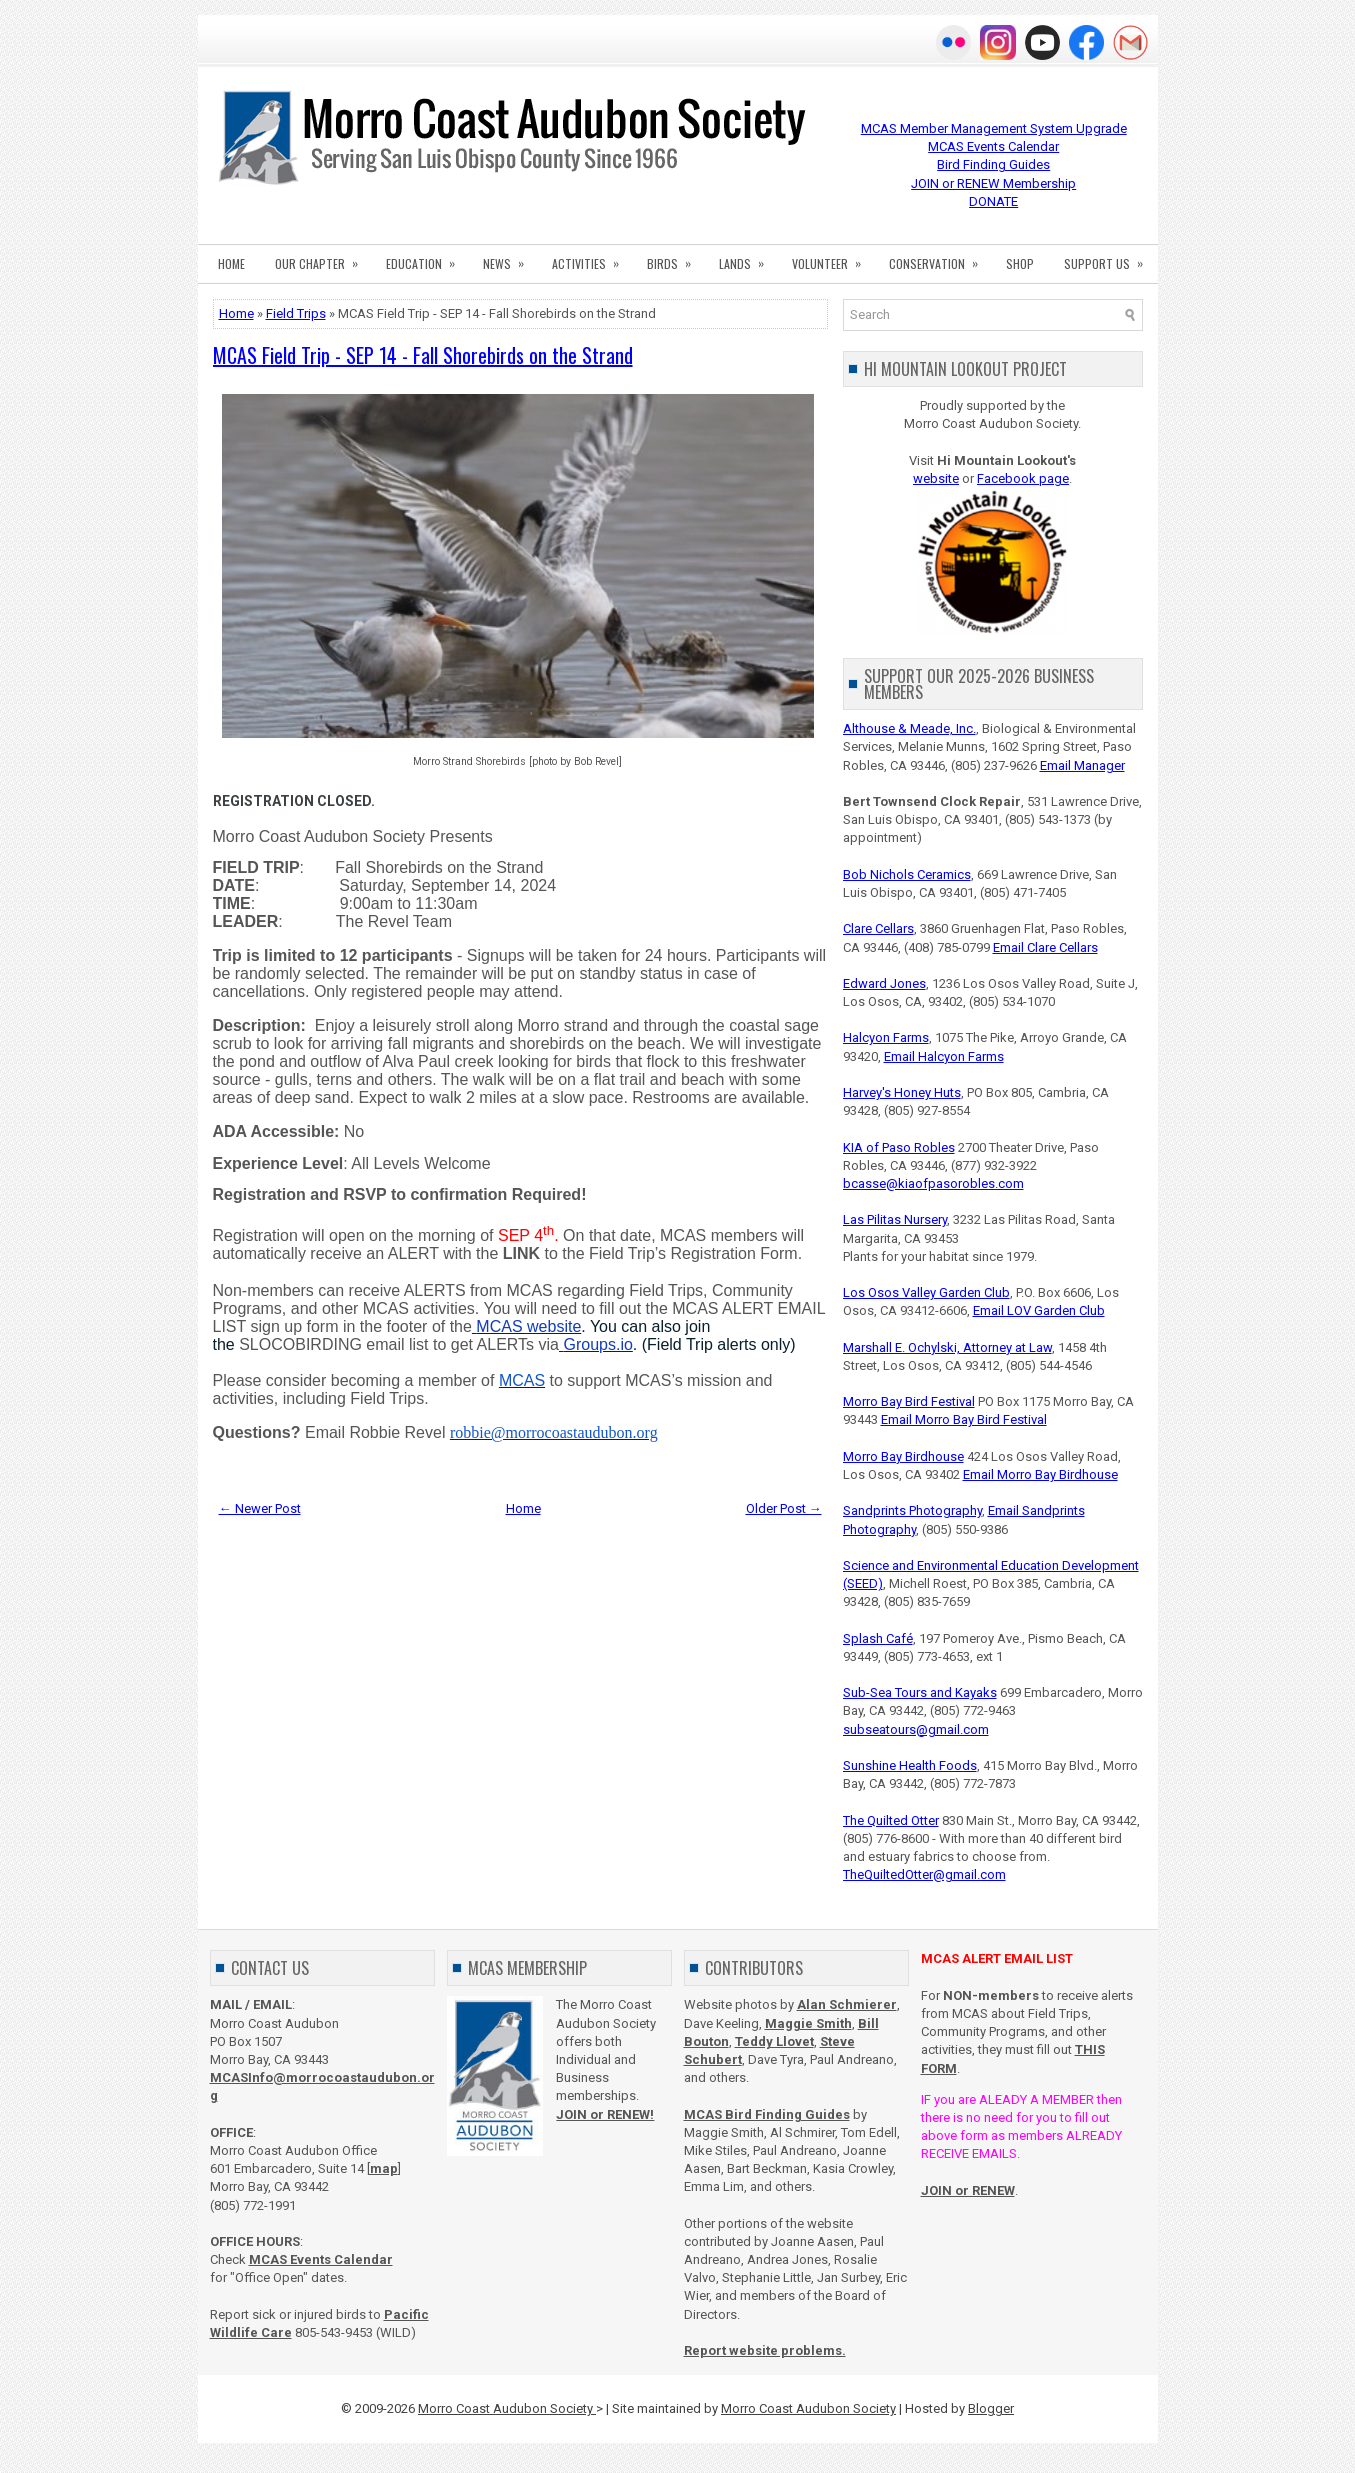 The height and width of the screenshot is (2473, 1355). Describe the element at coordinates (940, 258) in the screenshot. I see `CONSERVATION` at that location.